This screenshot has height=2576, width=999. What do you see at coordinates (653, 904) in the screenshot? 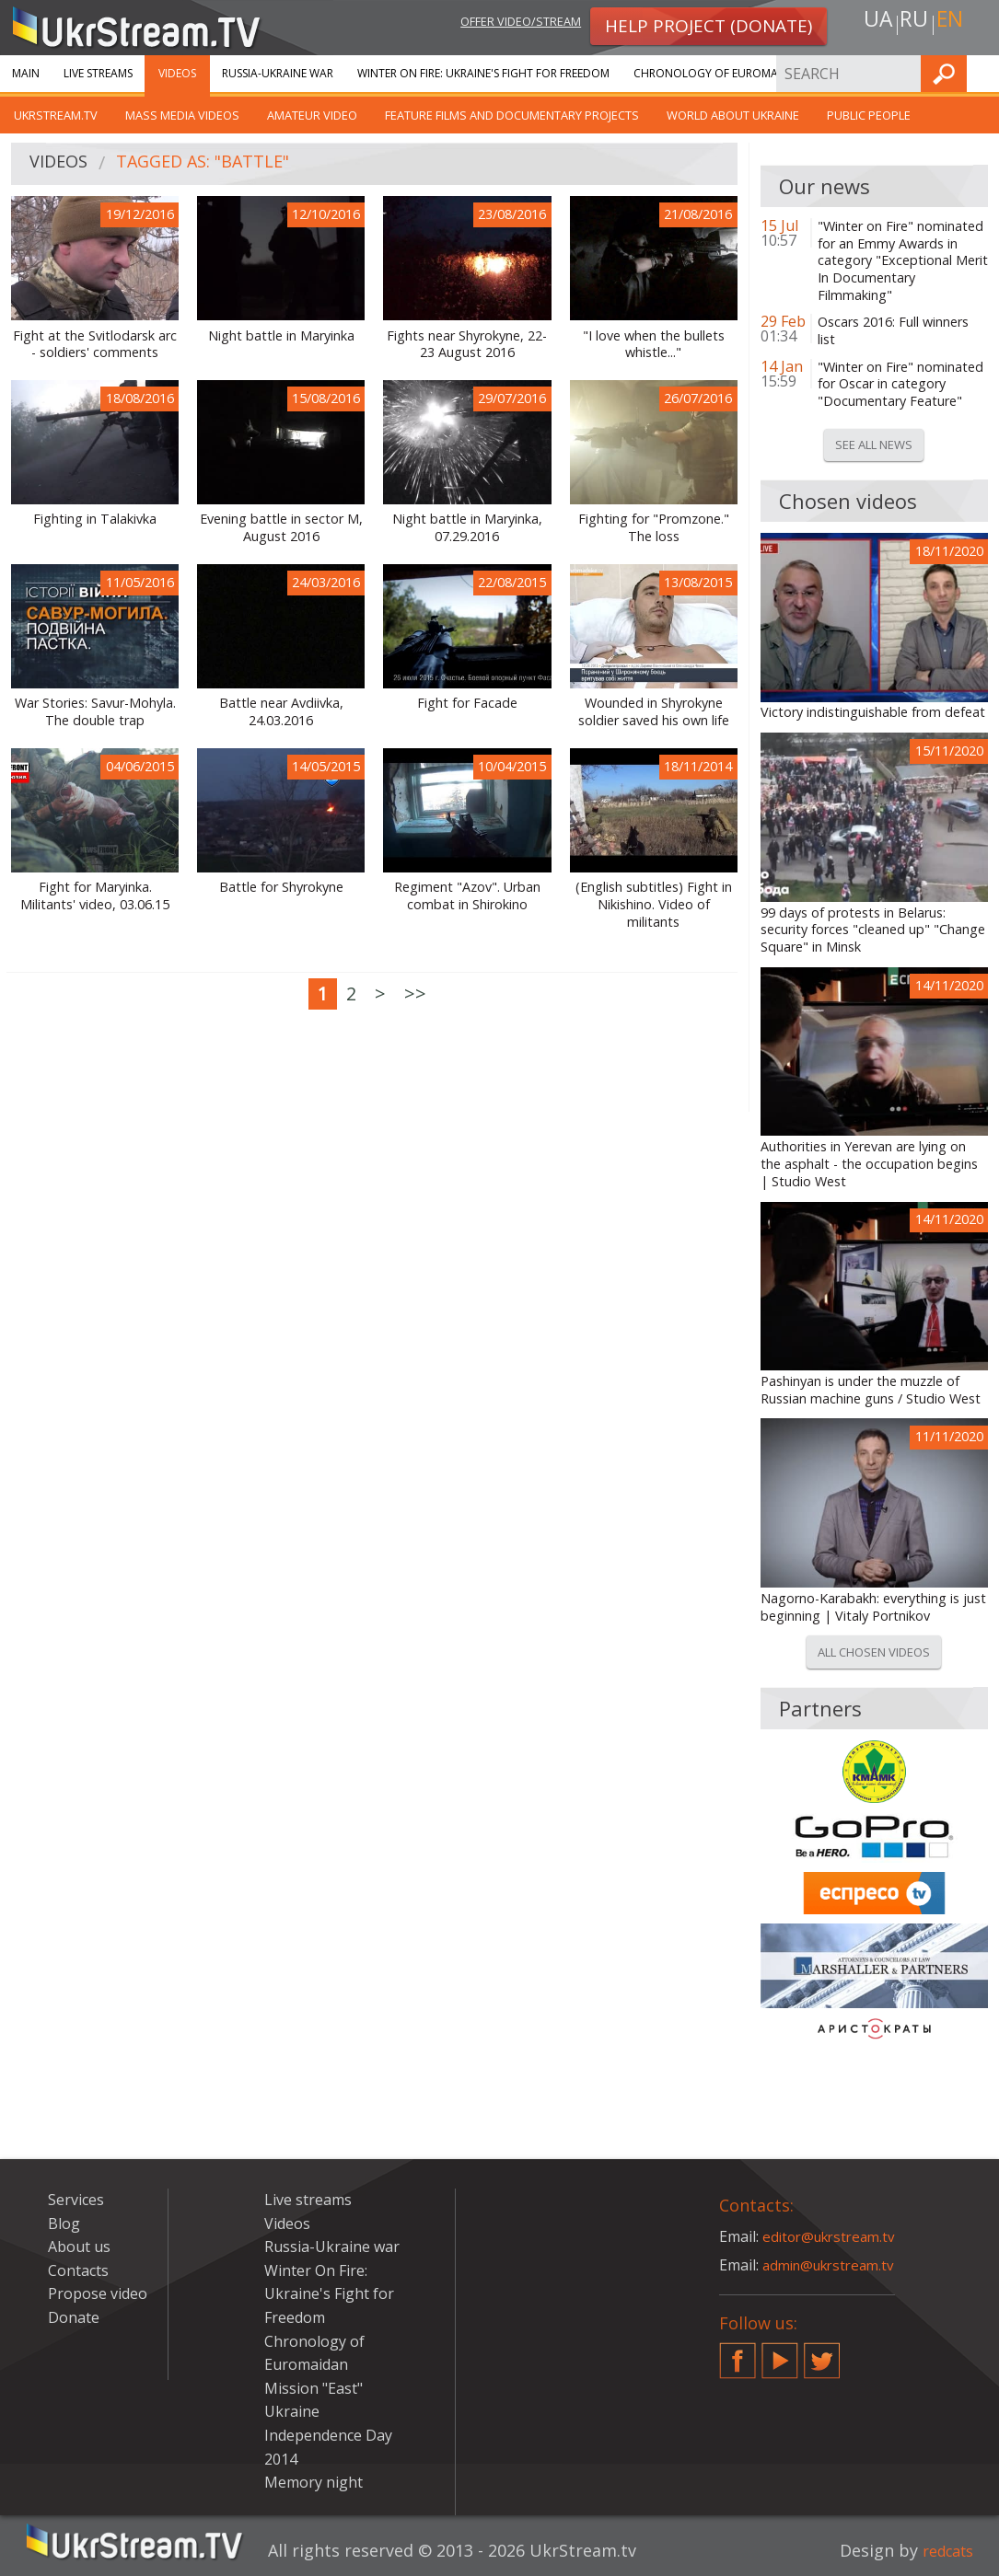
I see `(English subtitles) Fight in Nikishino. Video of militants` at bounding box center [653, 904].